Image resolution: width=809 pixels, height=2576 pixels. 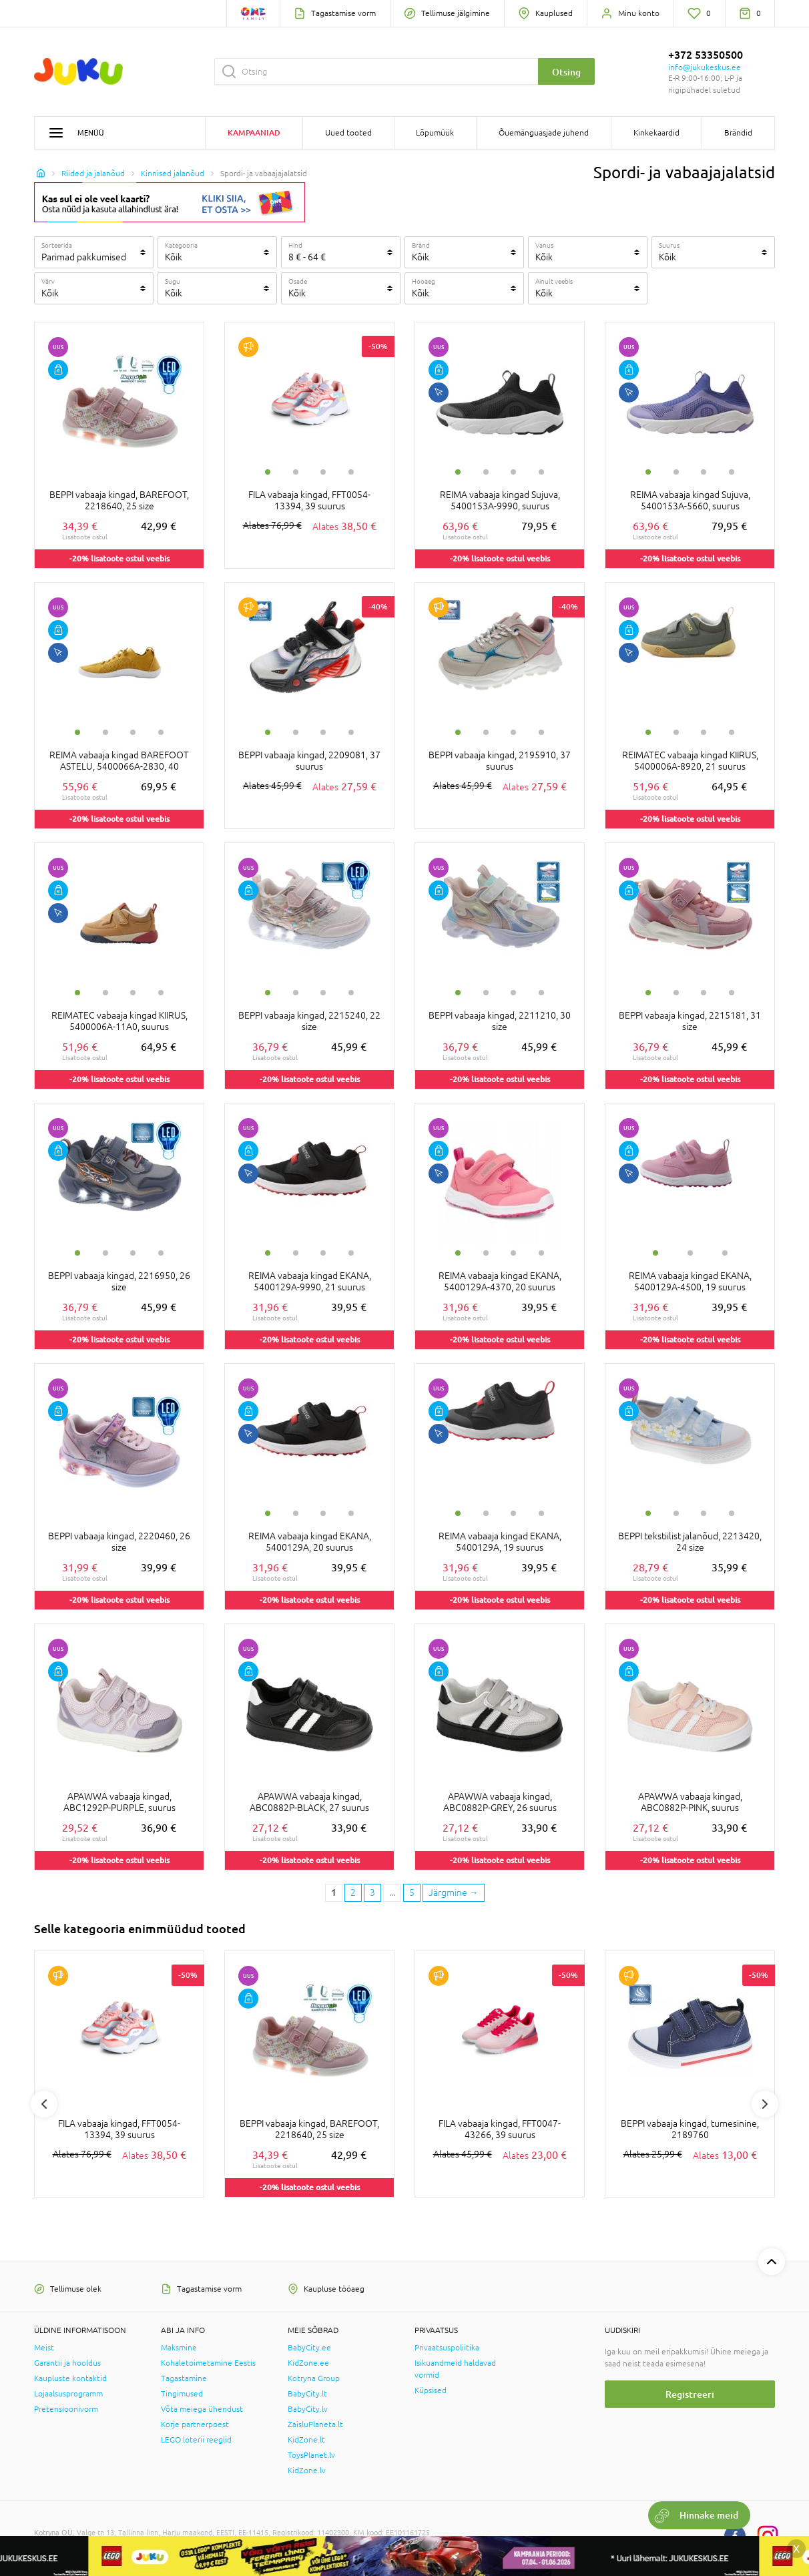 I want to click on Kampaaniad [button], so click(x=254, y=132).